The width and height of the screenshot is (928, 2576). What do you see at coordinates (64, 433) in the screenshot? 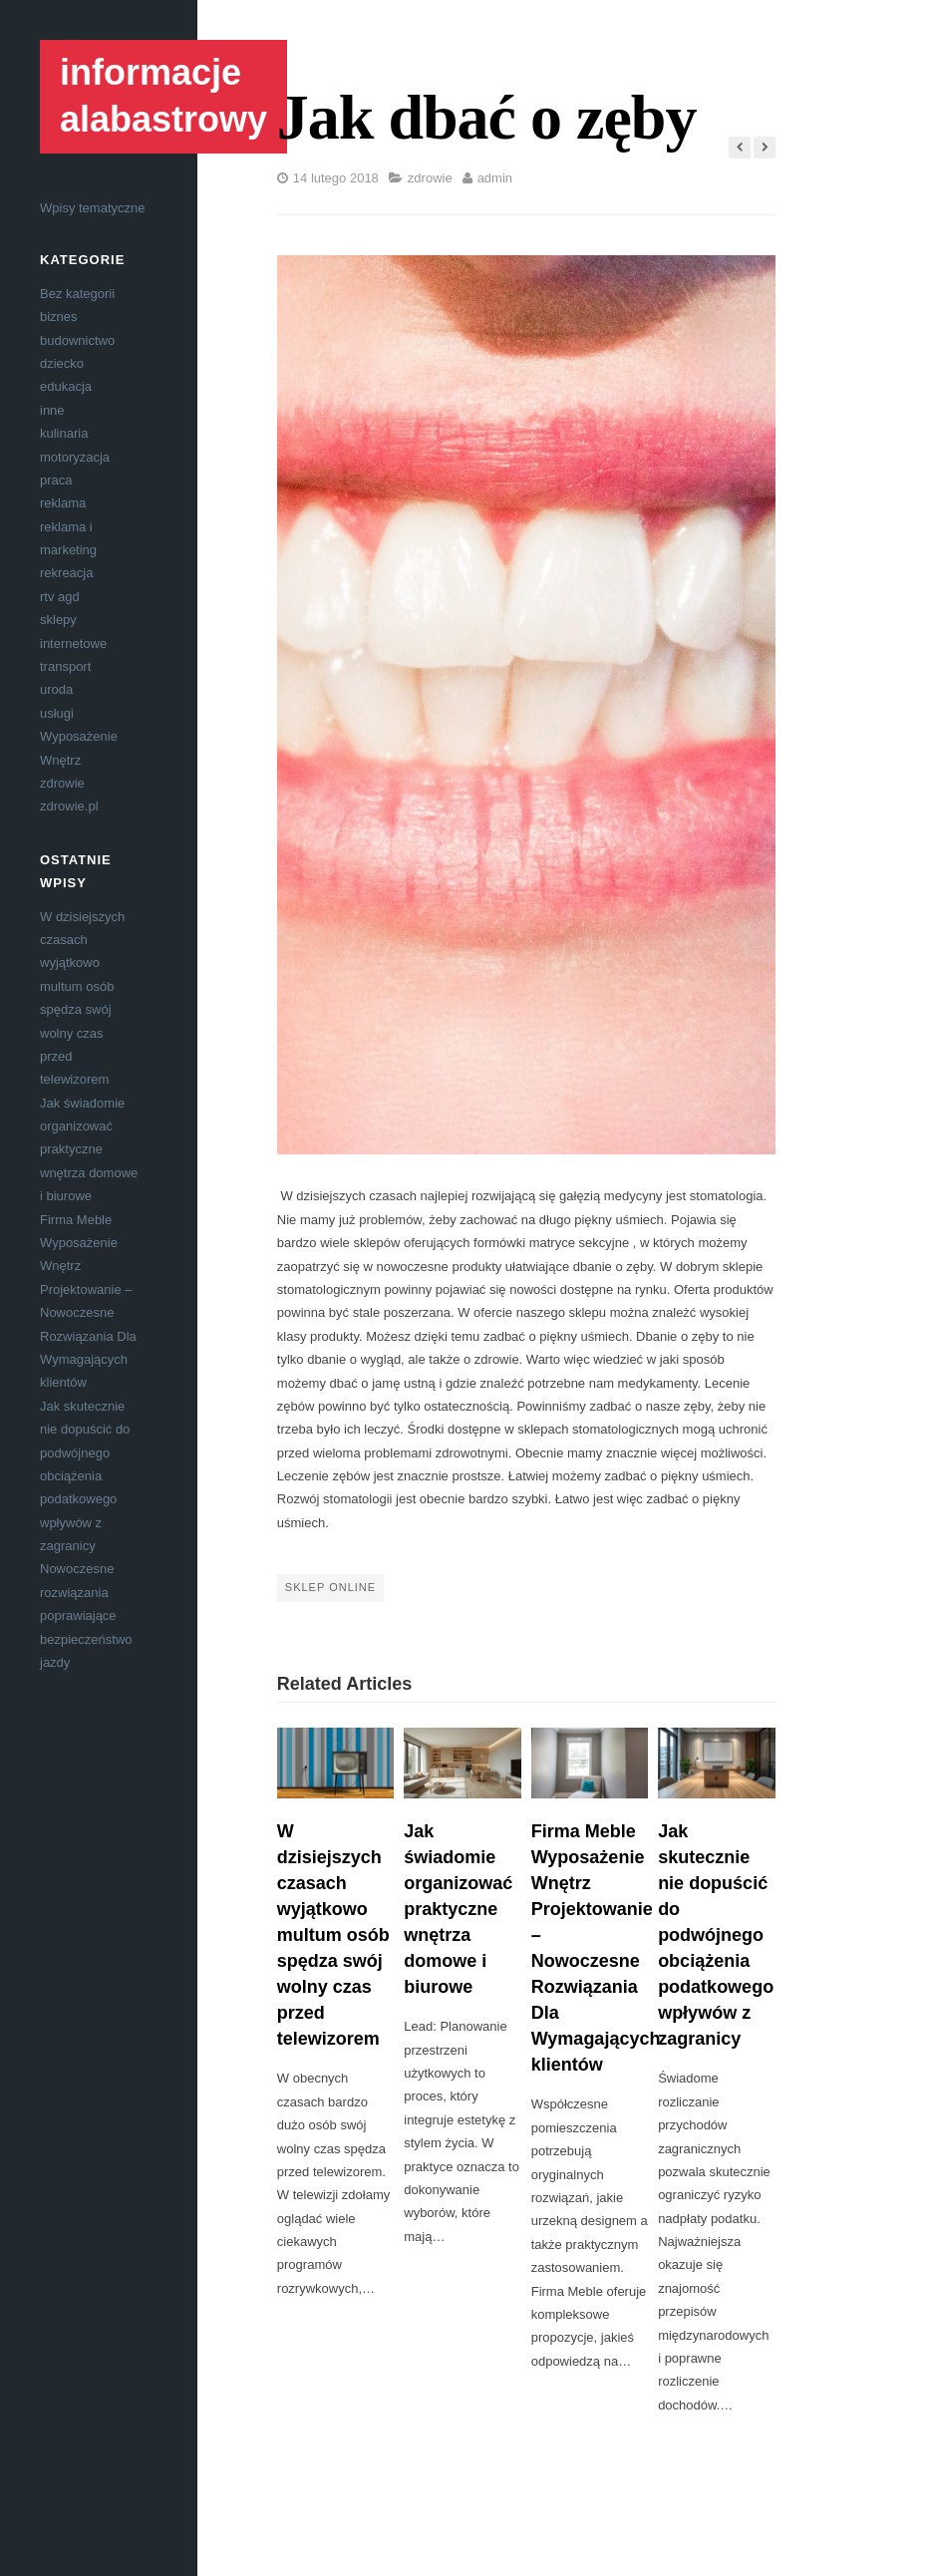
I see `kulinaria` at bounding box center [64, 433].